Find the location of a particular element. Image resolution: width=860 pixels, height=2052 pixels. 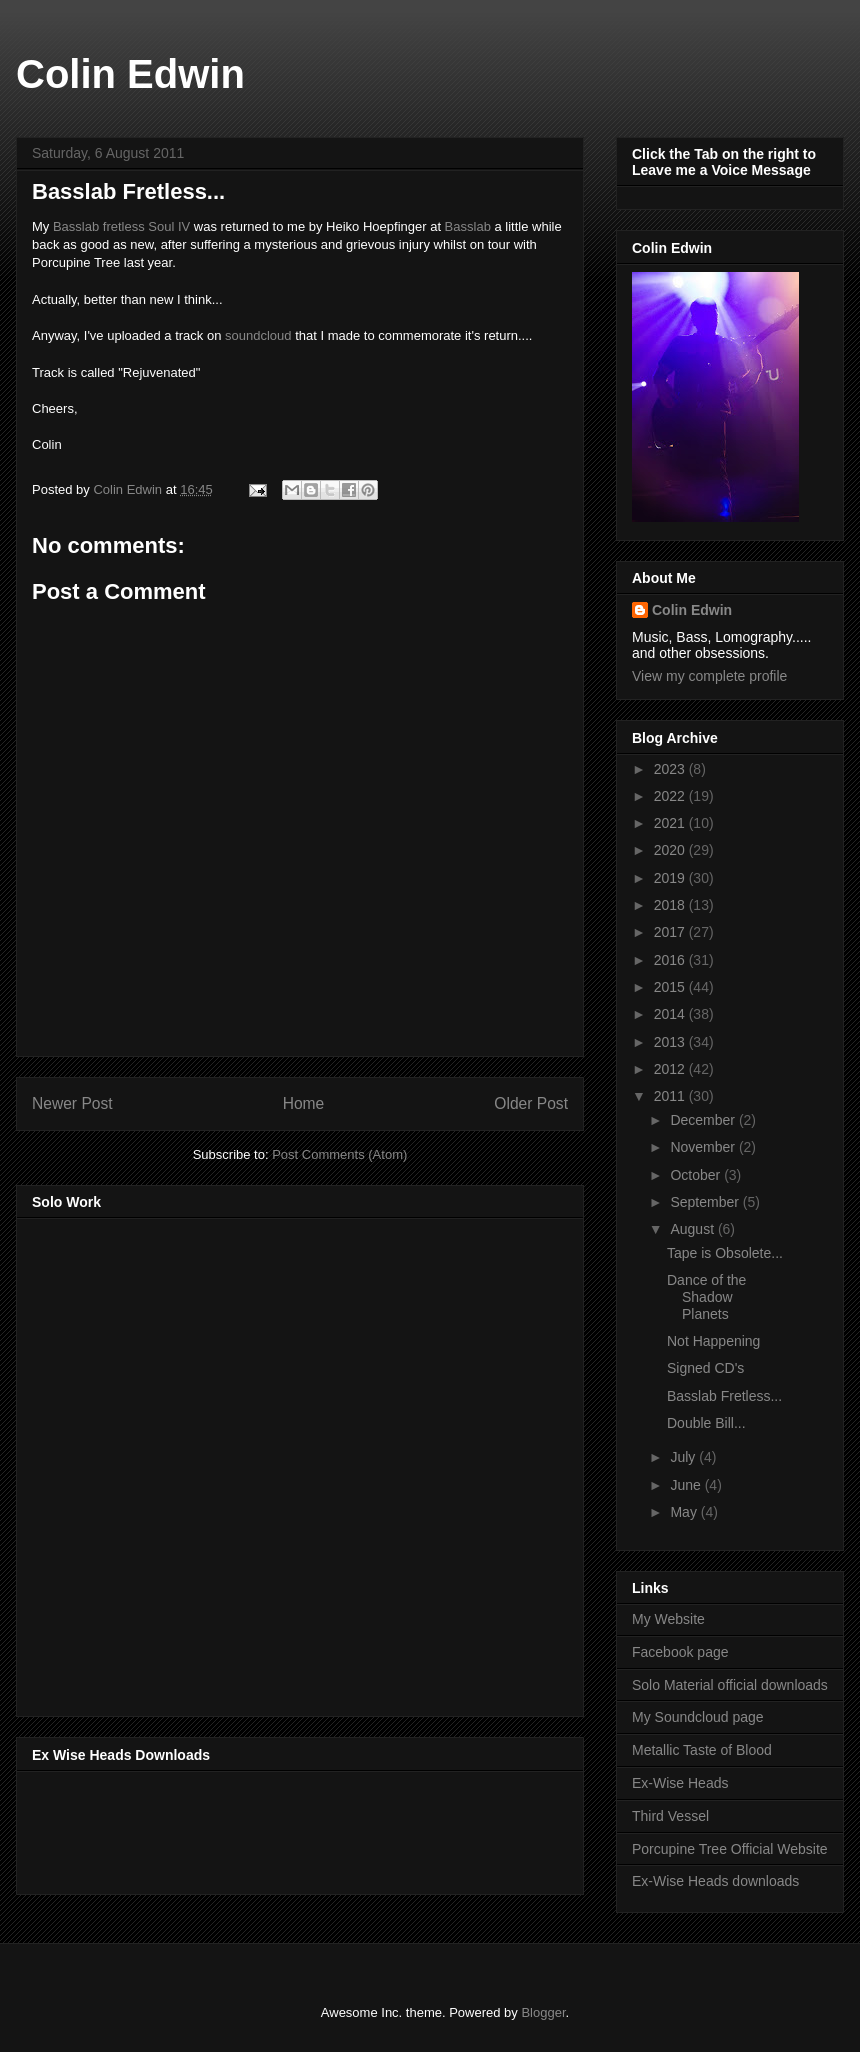

Post Comments (Atom) is located at coordinates (339, 1154).